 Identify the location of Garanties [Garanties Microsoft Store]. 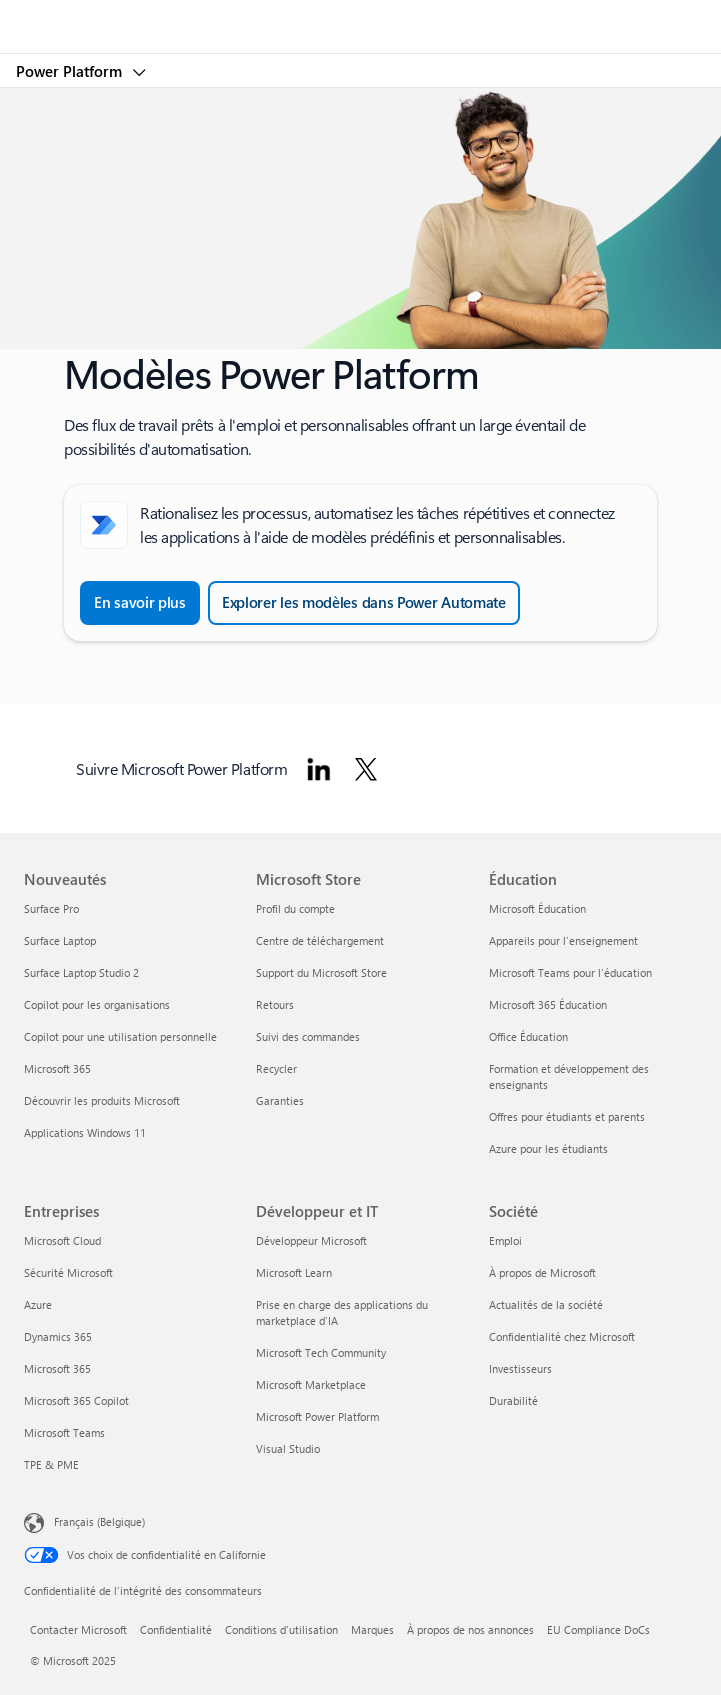
(280, 1100).